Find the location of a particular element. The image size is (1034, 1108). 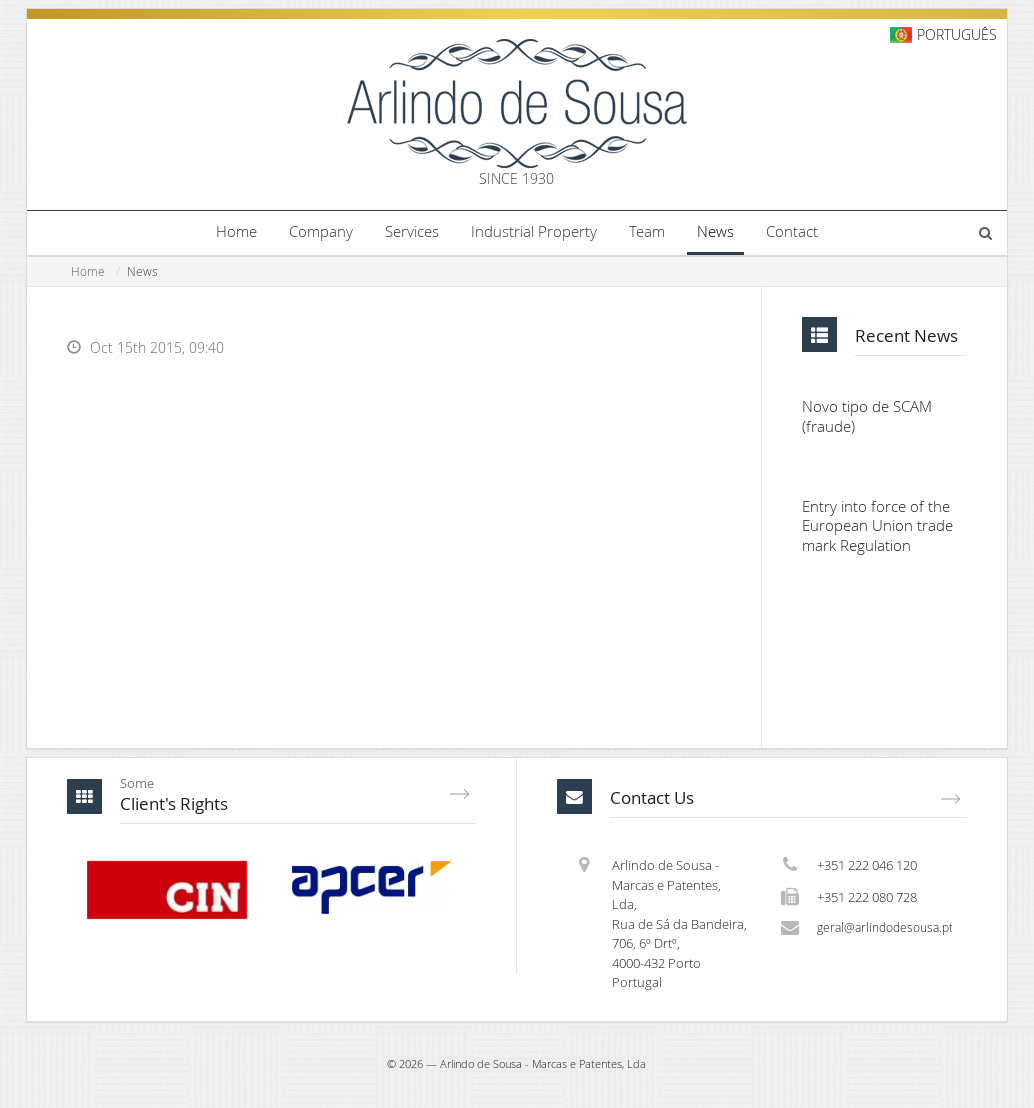

News is located at coordinates (715, 231).